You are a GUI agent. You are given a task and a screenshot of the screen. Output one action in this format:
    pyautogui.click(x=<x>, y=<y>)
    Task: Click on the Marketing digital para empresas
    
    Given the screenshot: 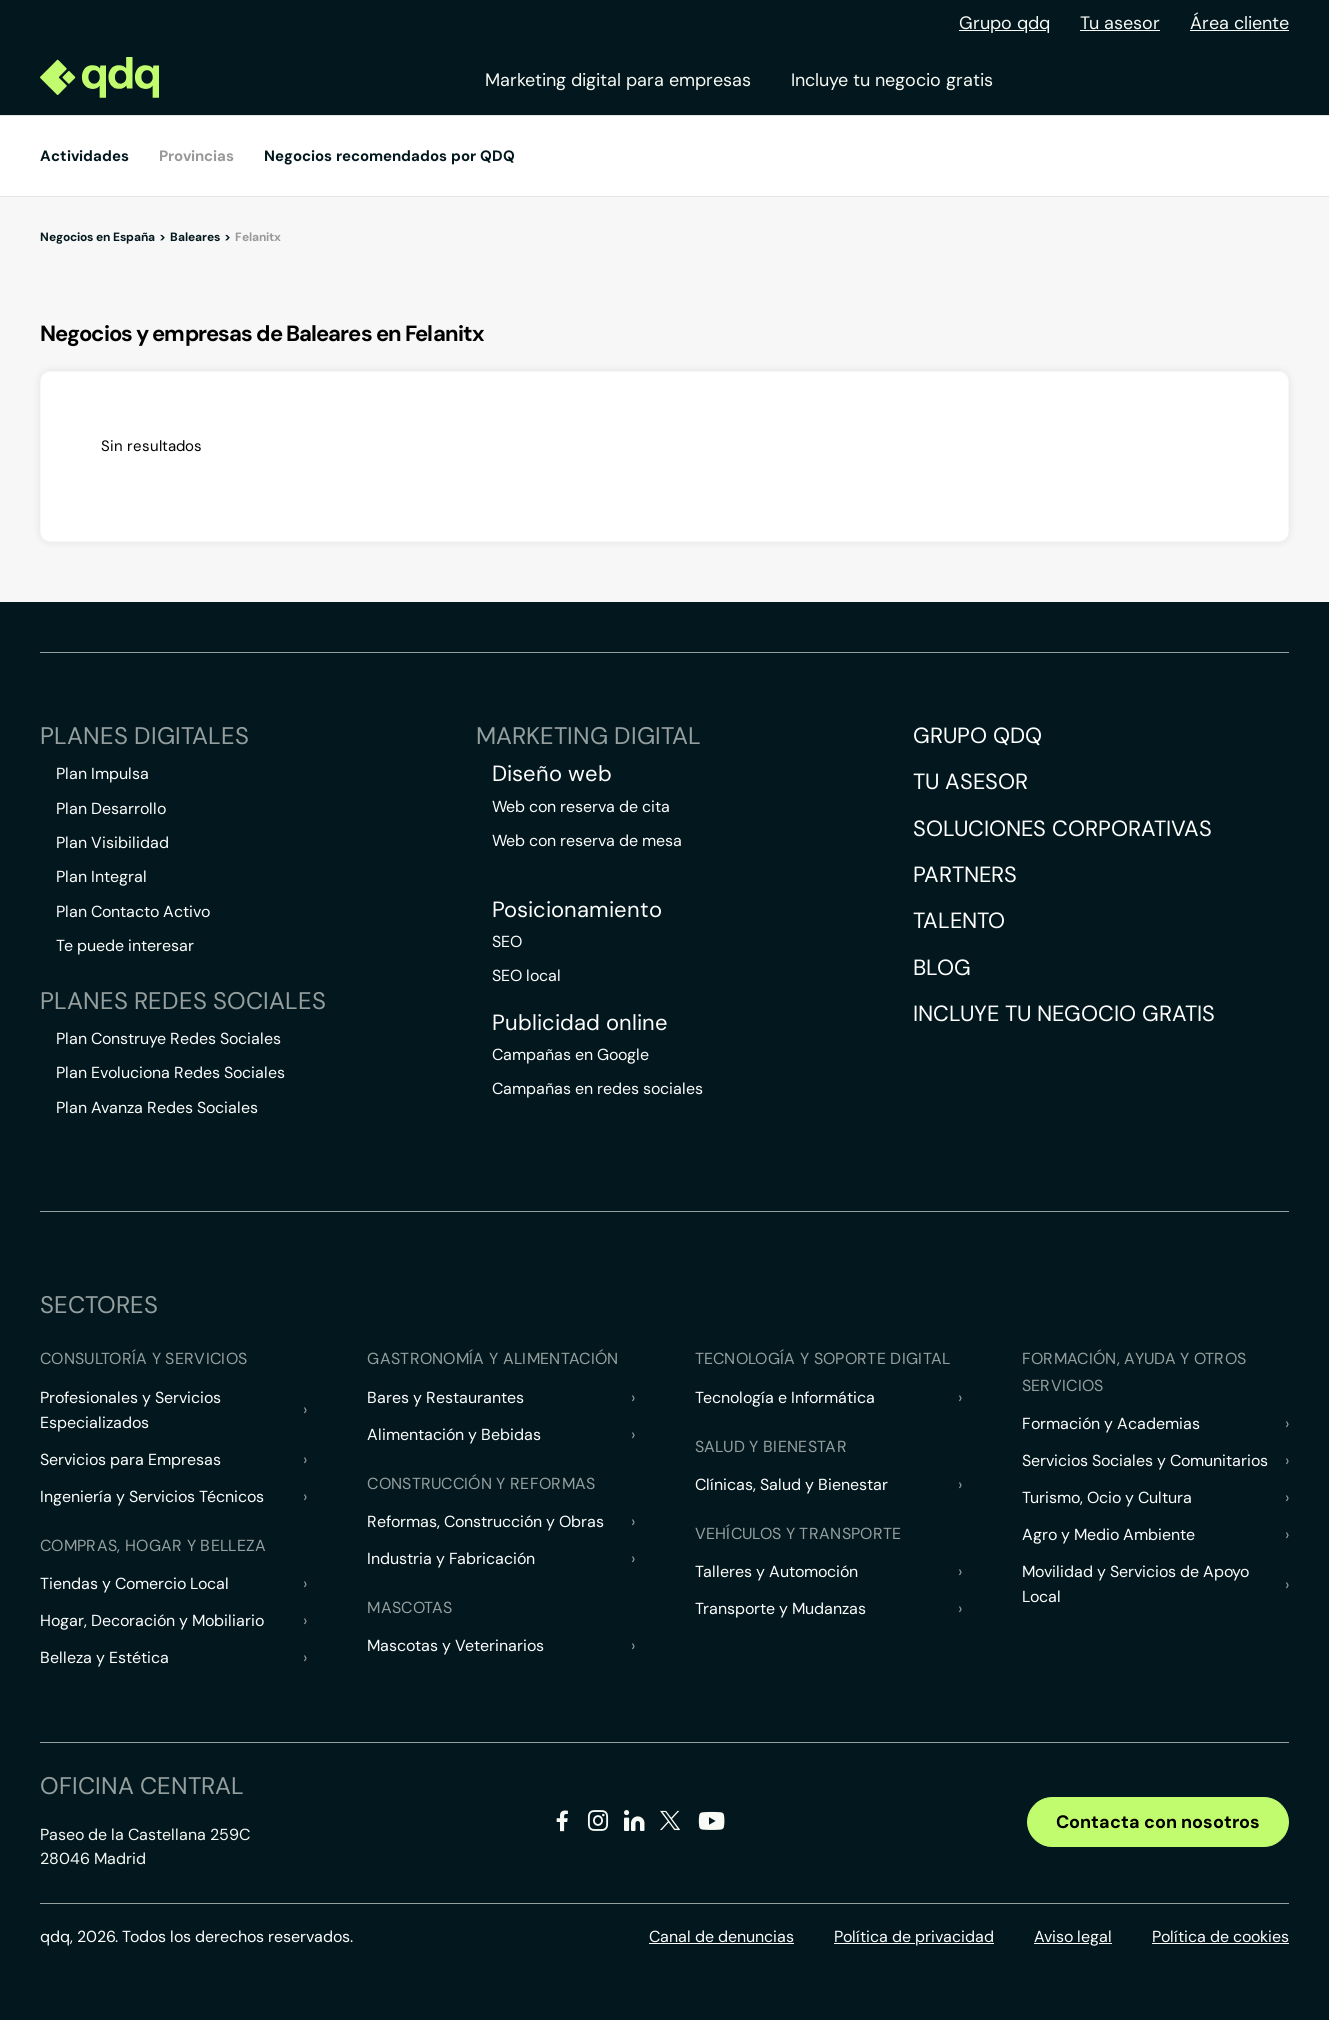 What is the action you would take?
    pyautogui.click(x=618, y=80)
    